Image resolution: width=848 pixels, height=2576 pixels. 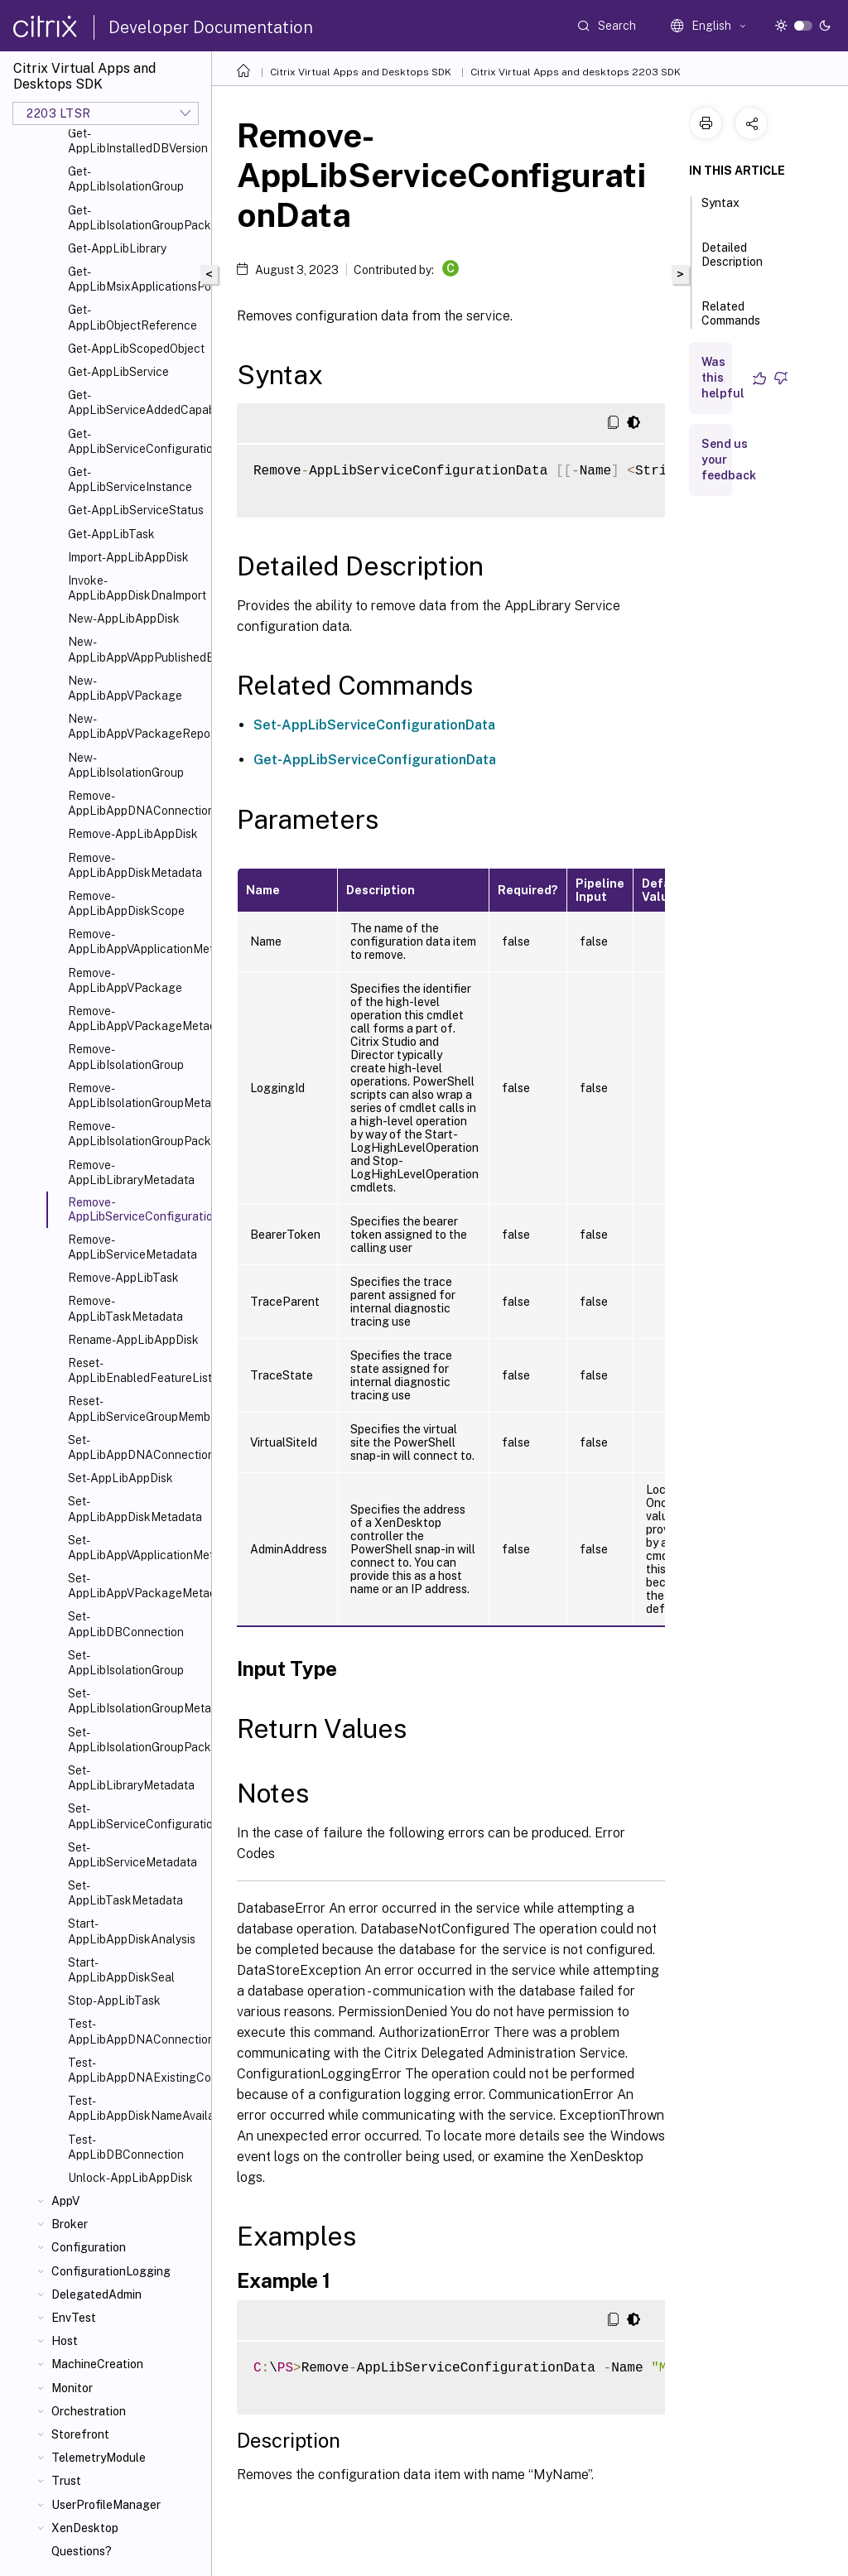 What do you see at coordinates (136, 803) in the screenshot?
I see `Remove-AppLibAppDNAConnection` at bounding box center [136, 803].